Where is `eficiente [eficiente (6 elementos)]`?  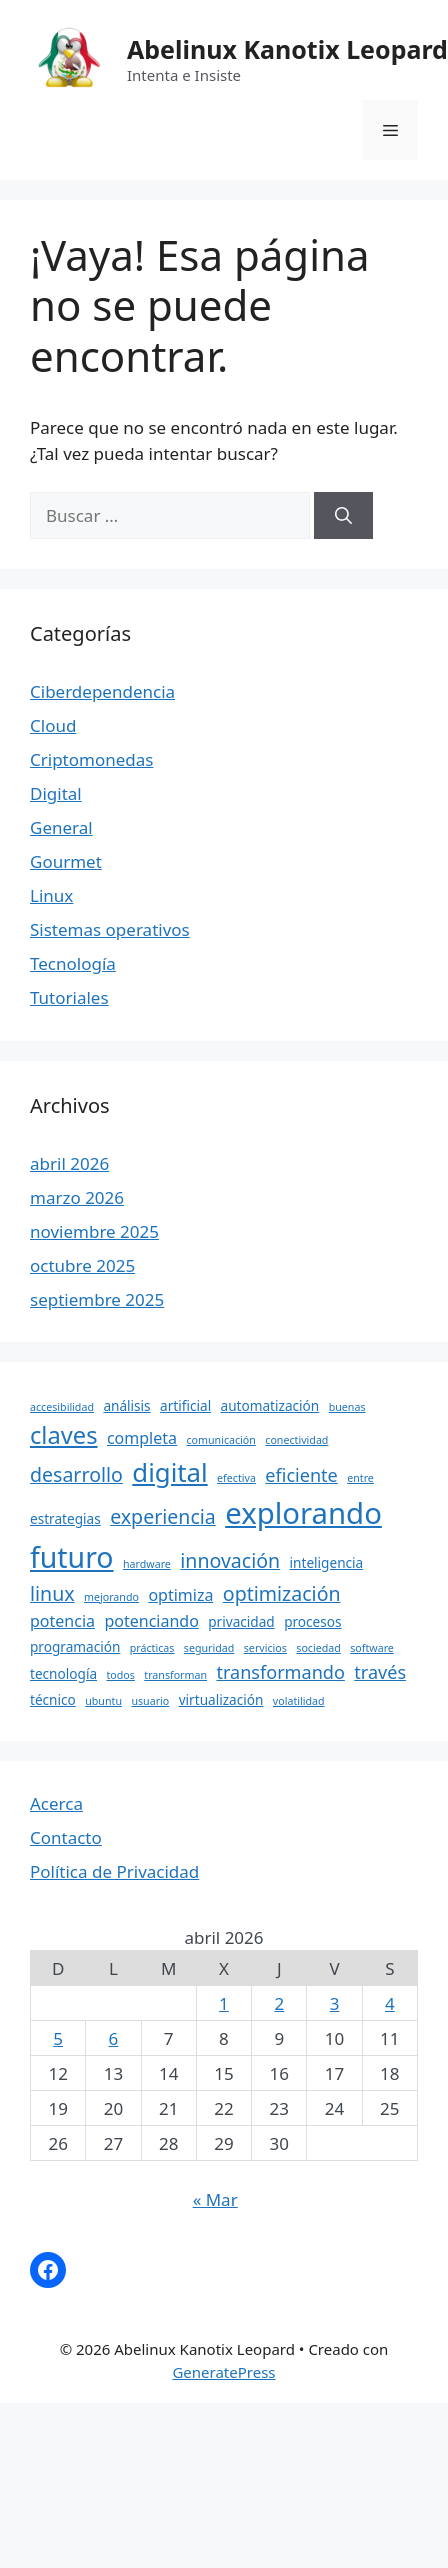
eficiente [eficiente (6 elementos)] is located at coordinates (301, 1475).